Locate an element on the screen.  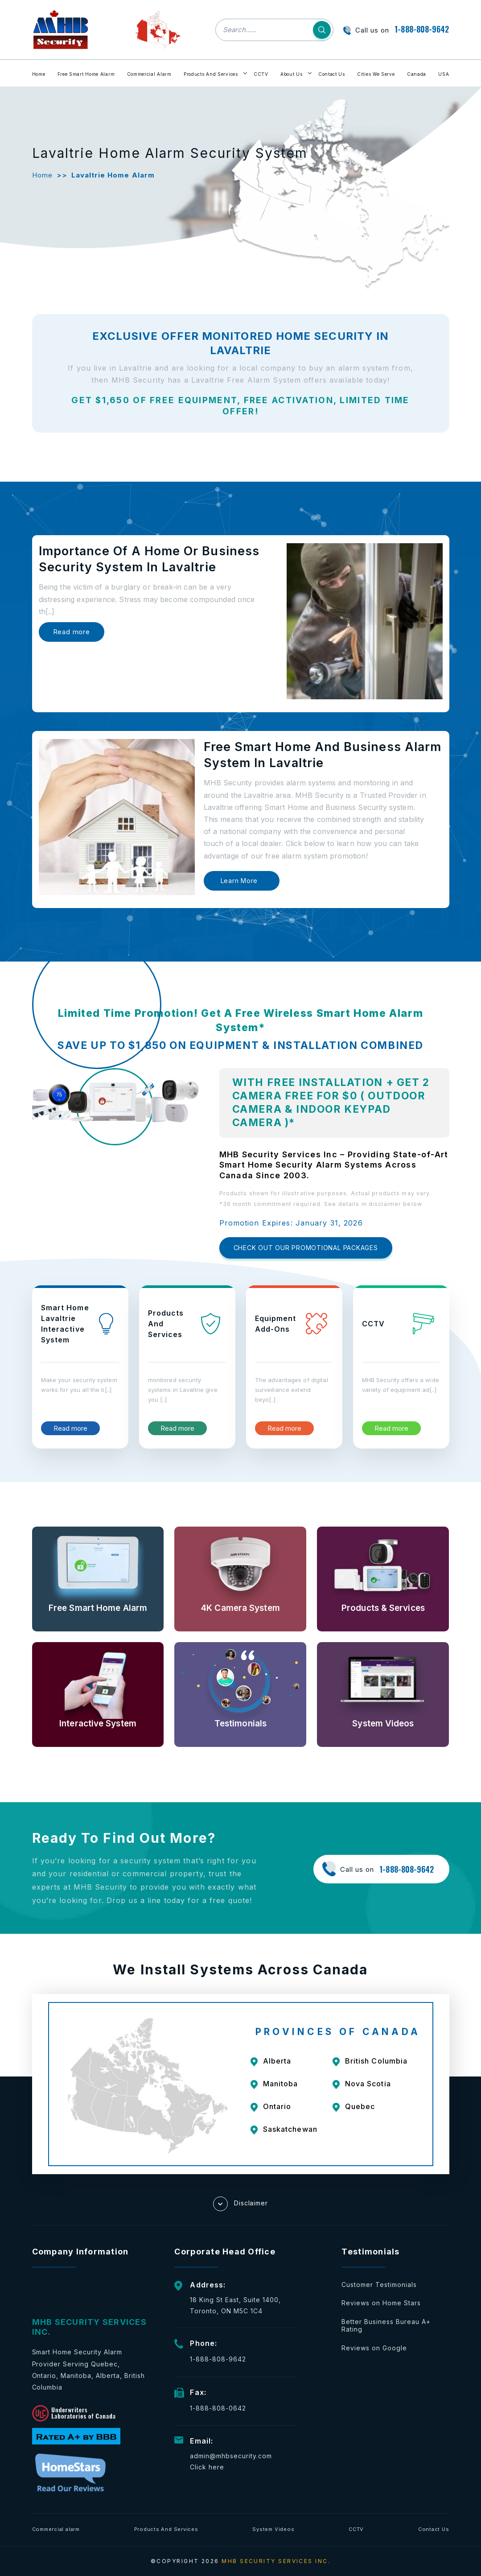
Manitoba is located at coordinates (280, 2083).